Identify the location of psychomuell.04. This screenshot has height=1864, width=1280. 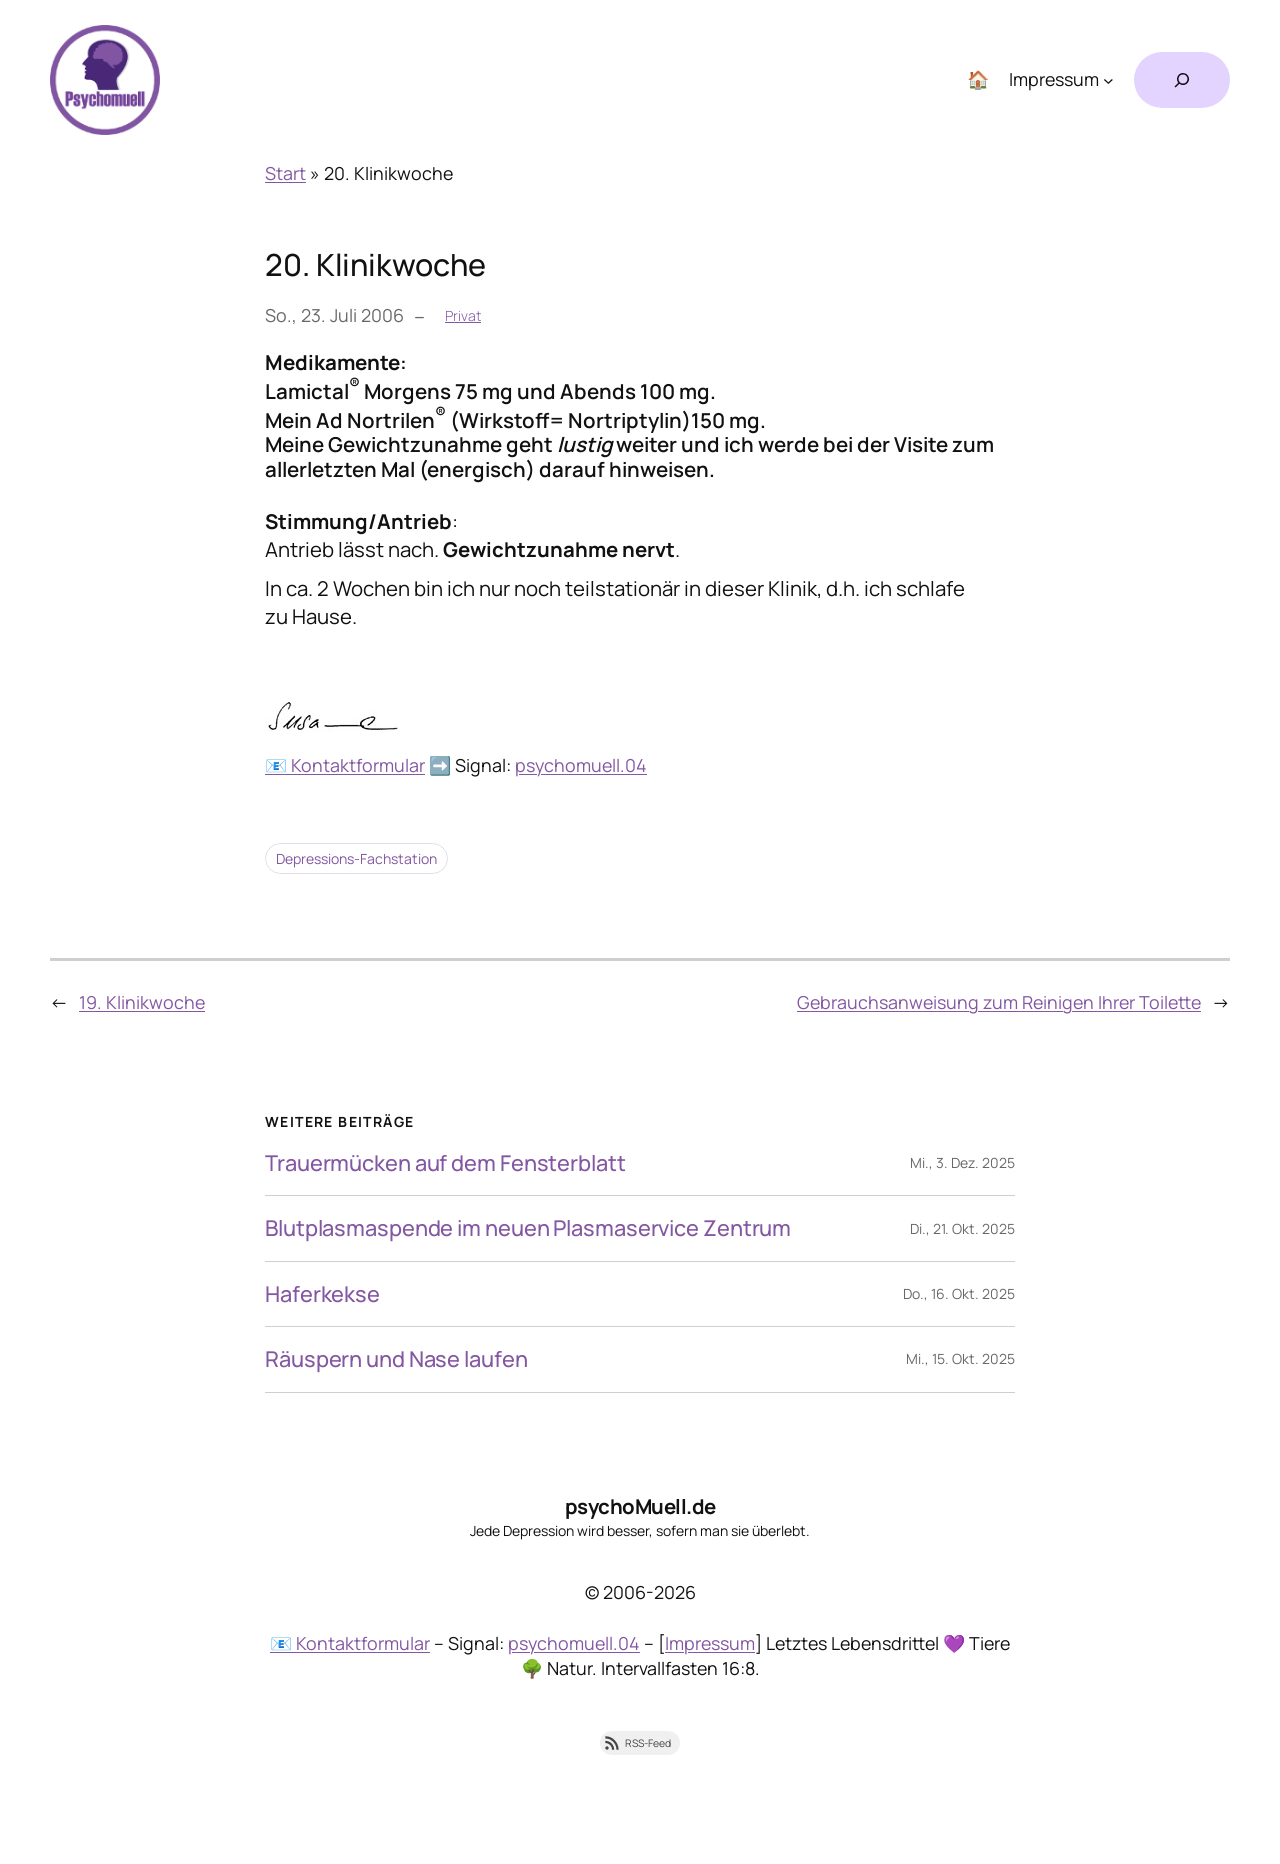
(581, 765).